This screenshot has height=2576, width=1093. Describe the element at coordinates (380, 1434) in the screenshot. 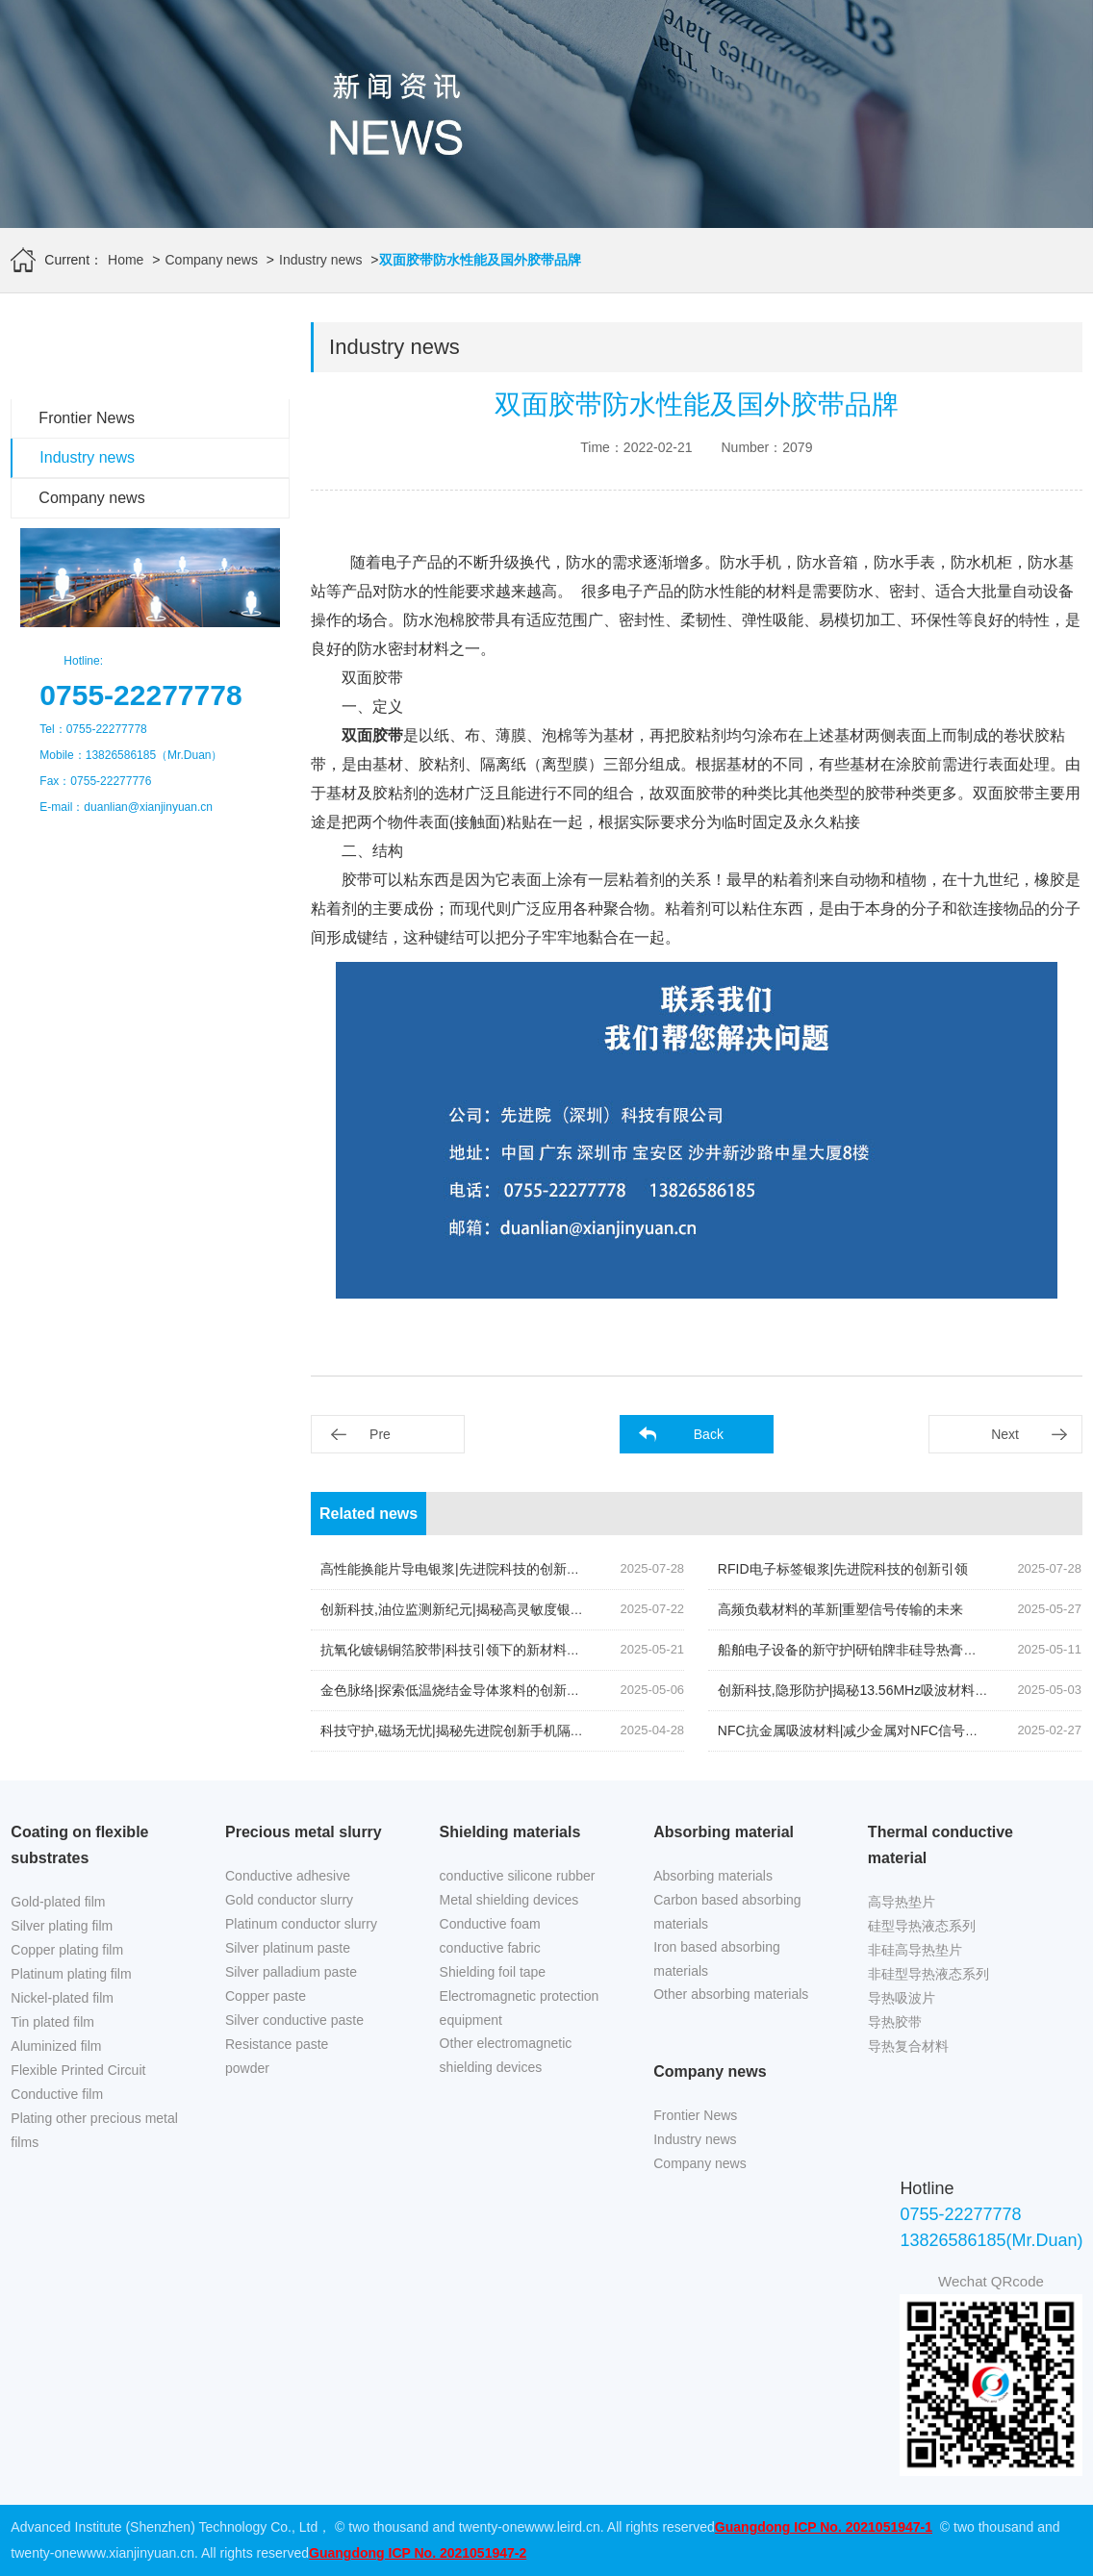

I see `Pre` at that location.